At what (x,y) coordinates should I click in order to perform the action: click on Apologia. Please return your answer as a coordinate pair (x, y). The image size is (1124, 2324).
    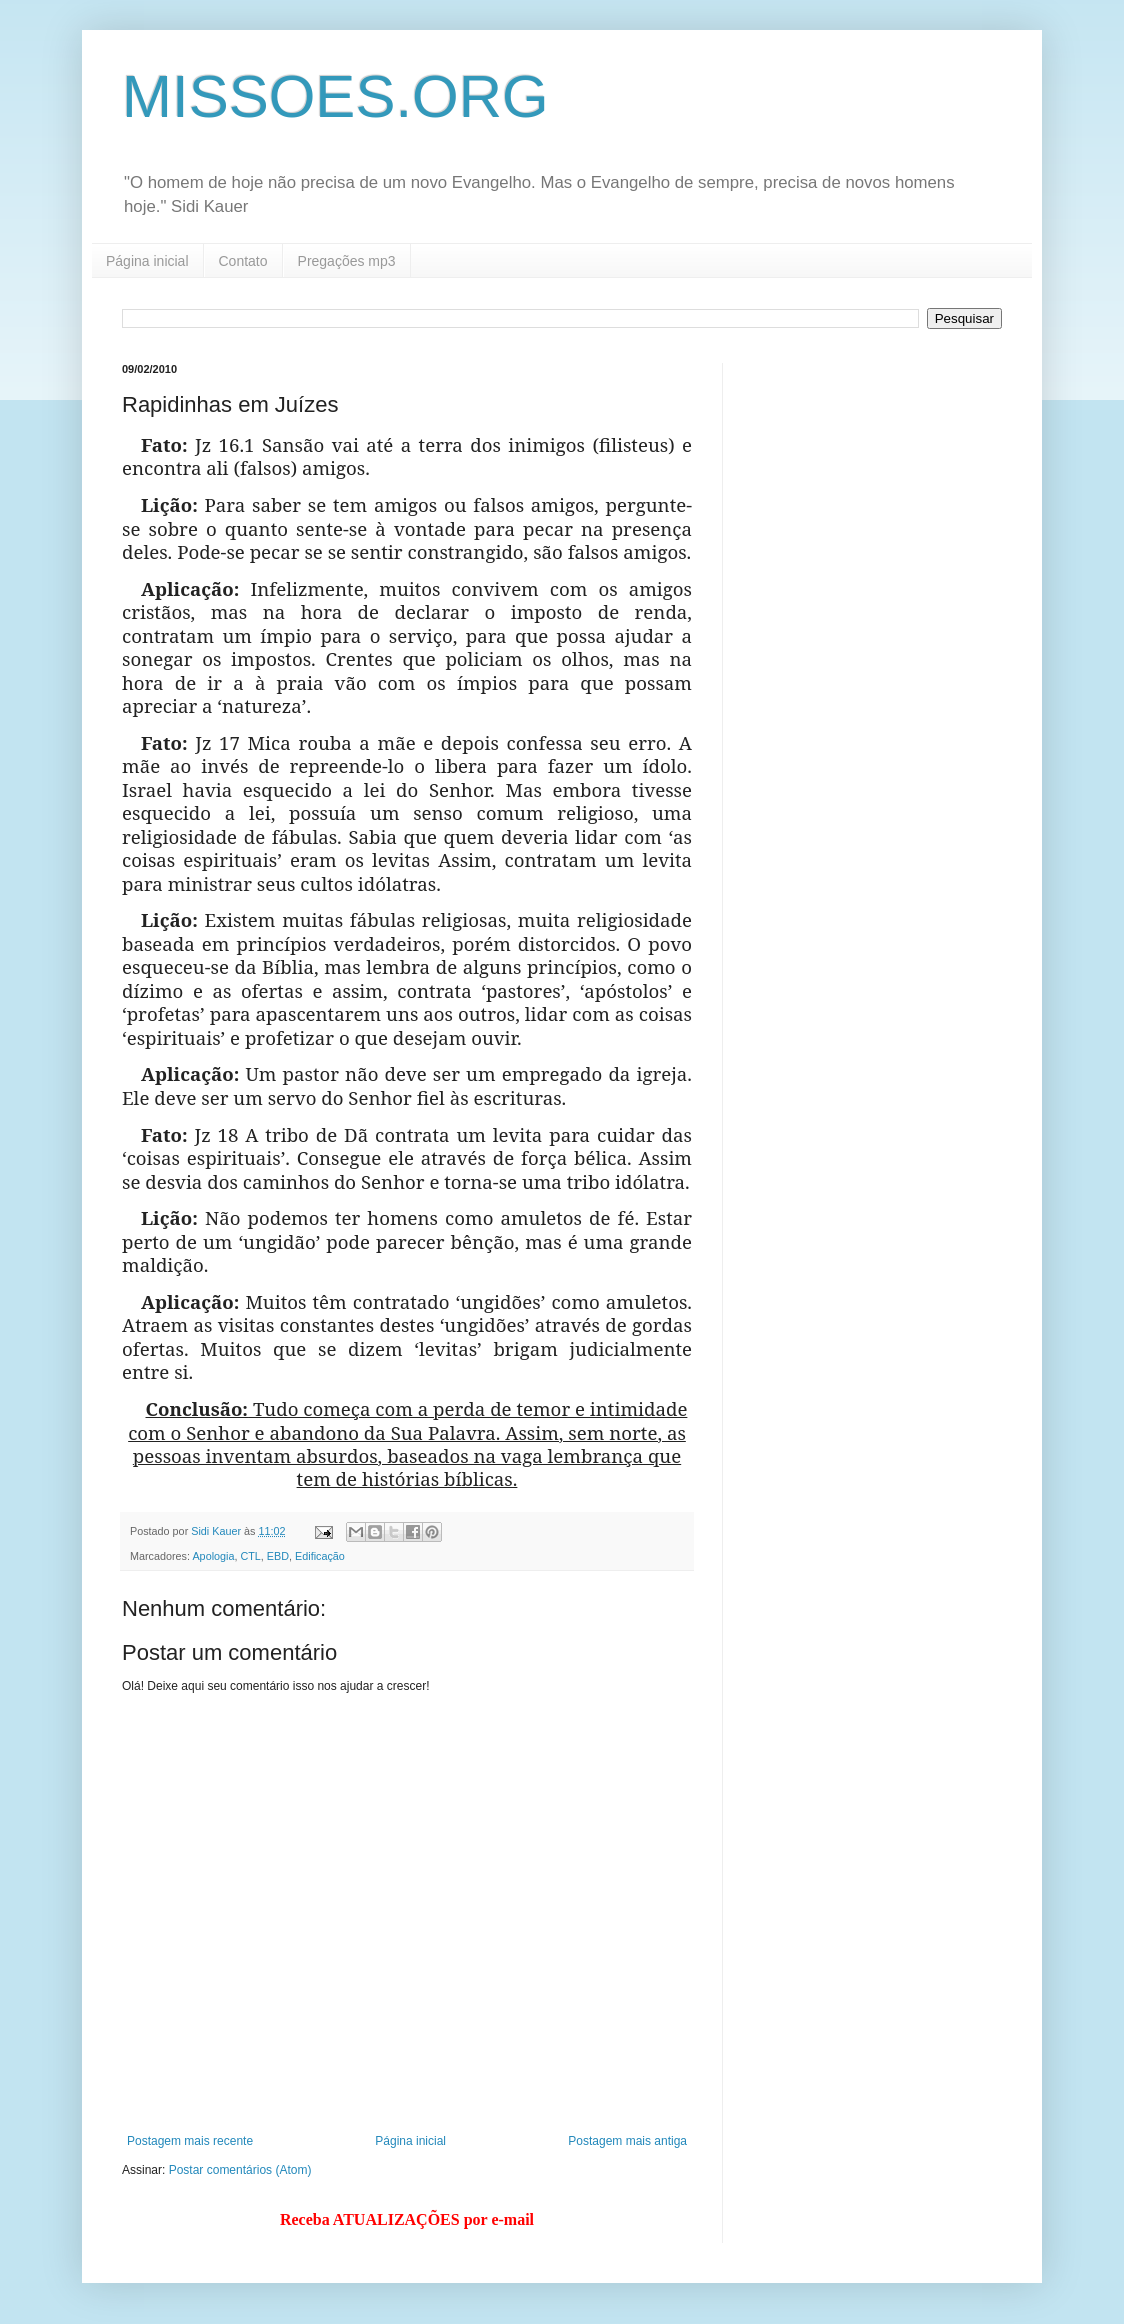
    Looking at the image, I should click on (213, 1556).